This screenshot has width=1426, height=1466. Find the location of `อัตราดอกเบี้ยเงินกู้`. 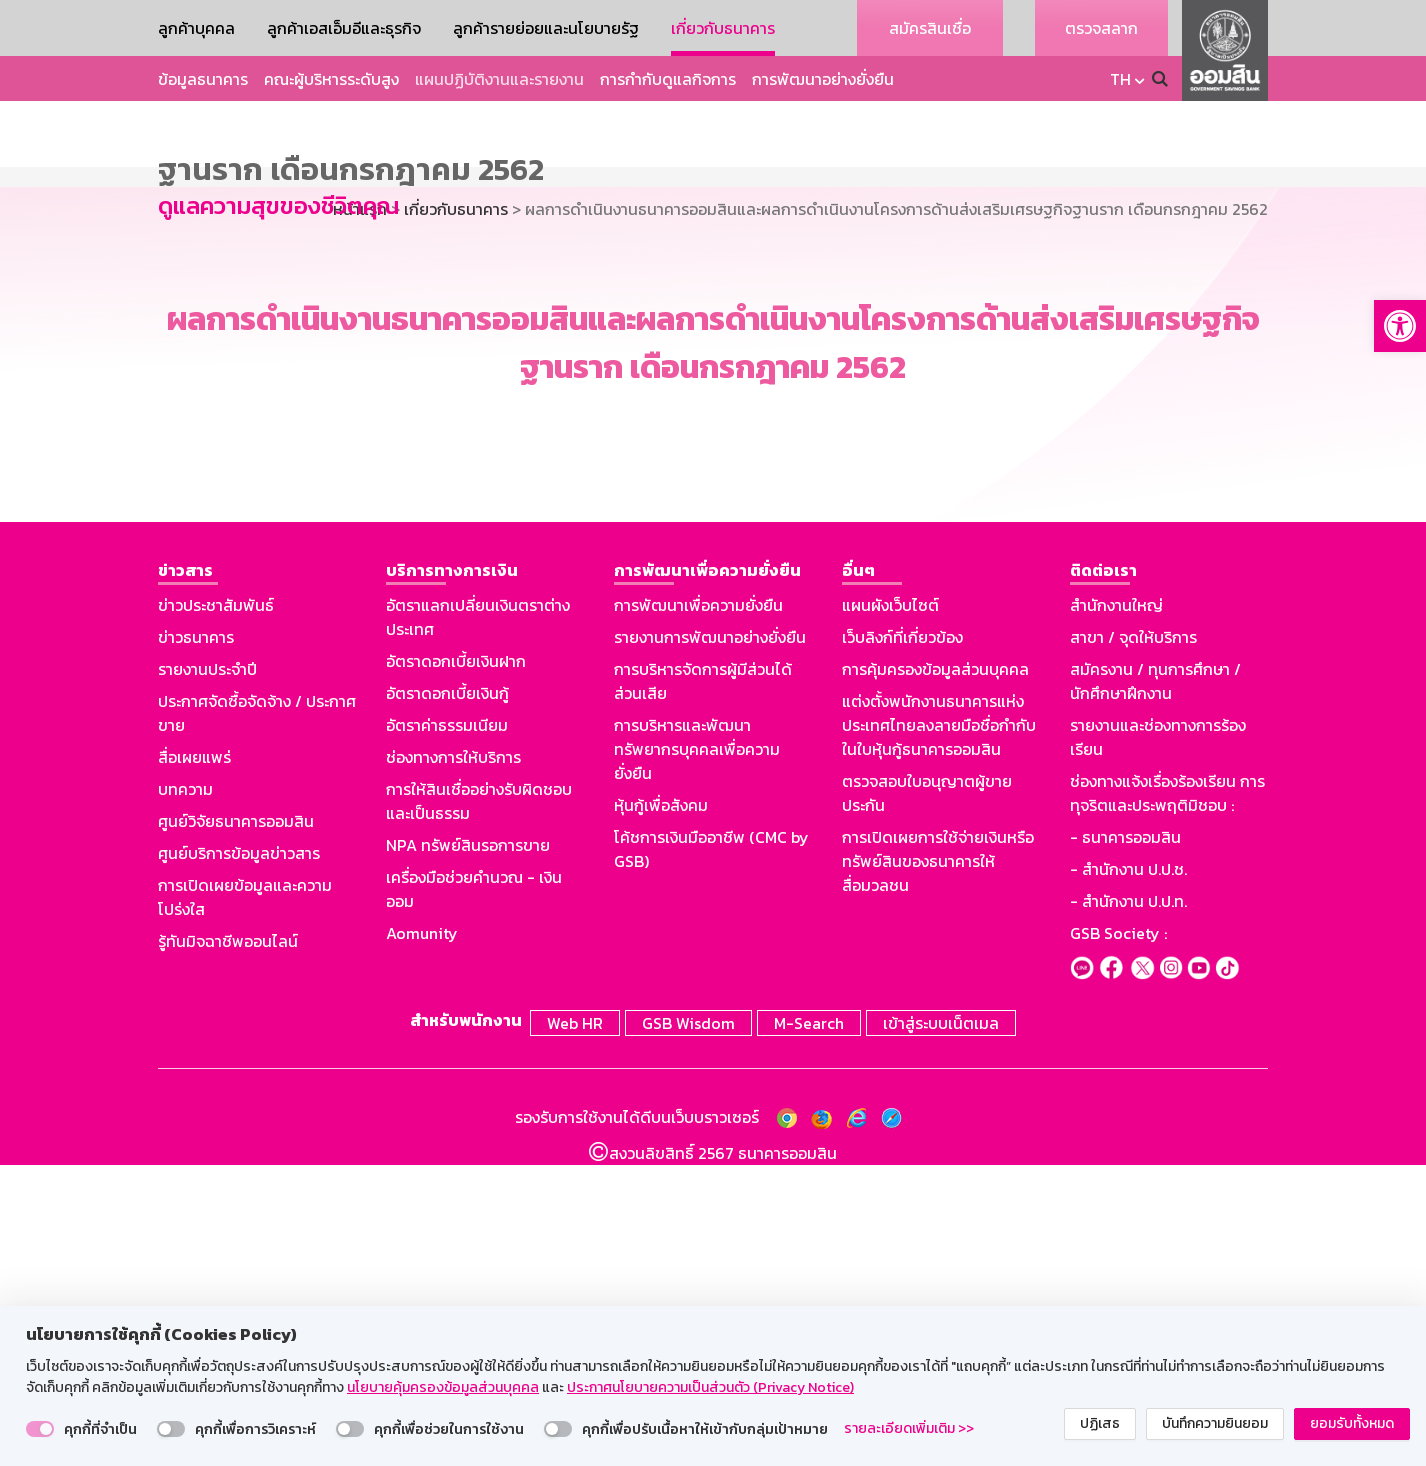

อัตราดอกเบี้ยเงินกู้ is located at coordinates (447, 999).